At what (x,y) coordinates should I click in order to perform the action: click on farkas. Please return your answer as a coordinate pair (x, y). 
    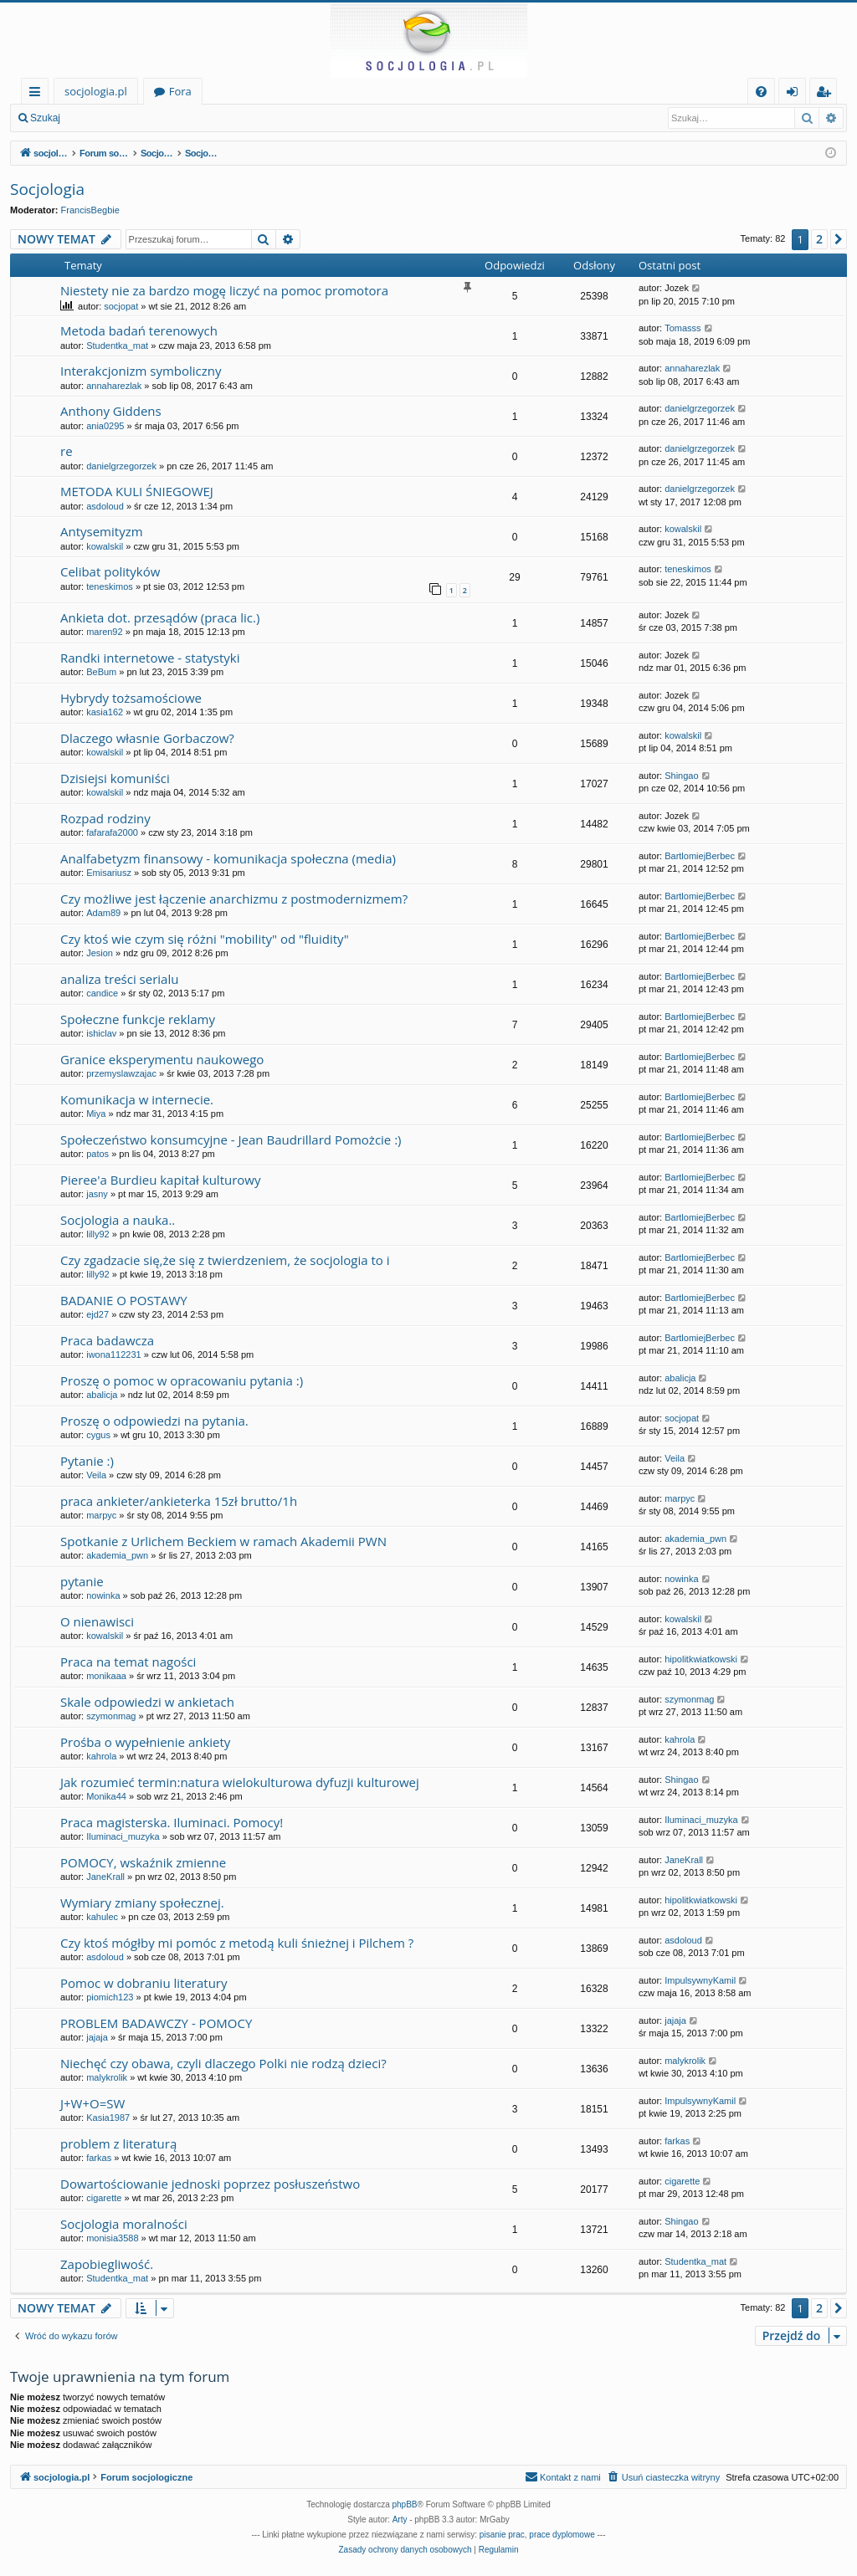
    Looking at the image, I should click on (98, 2158).